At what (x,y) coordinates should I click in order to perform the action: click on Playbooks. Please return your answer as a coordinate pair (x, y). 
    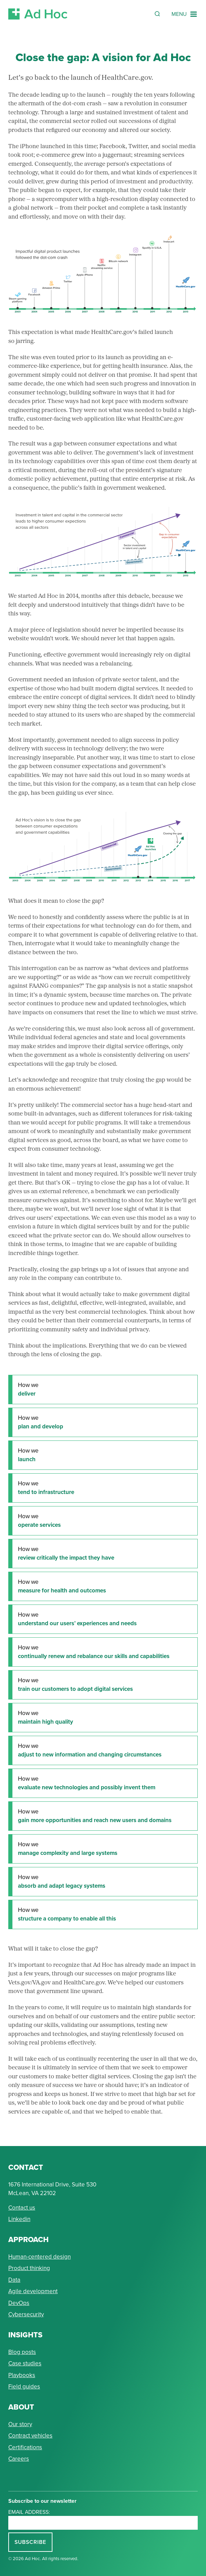
    Looking at the image, I should click on (21, 2375).